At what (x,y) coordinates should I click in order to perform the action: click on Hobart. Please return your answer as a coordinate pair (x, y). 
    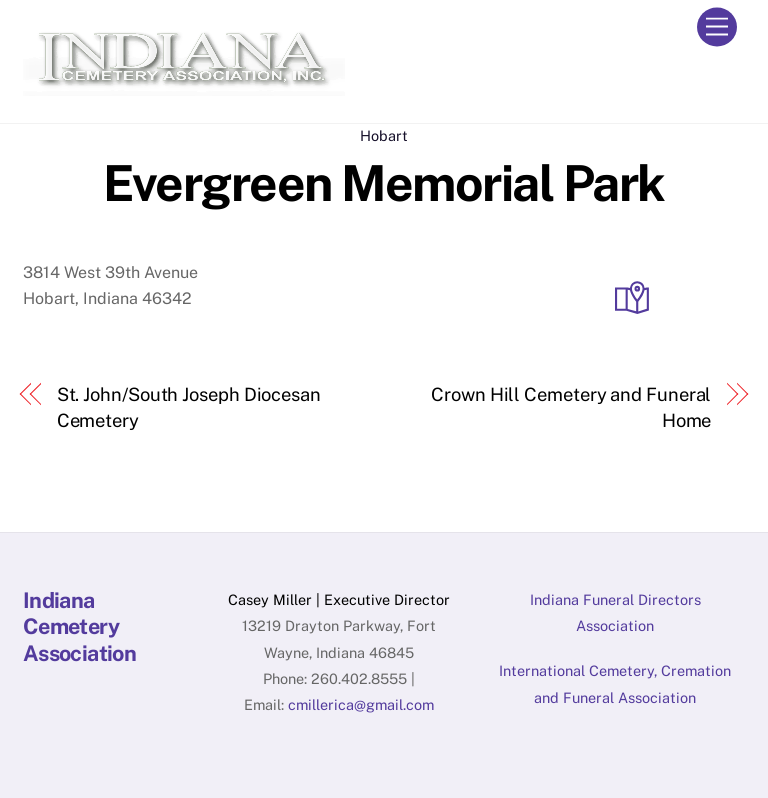
    Looking at the image, I should click on (384, 135).